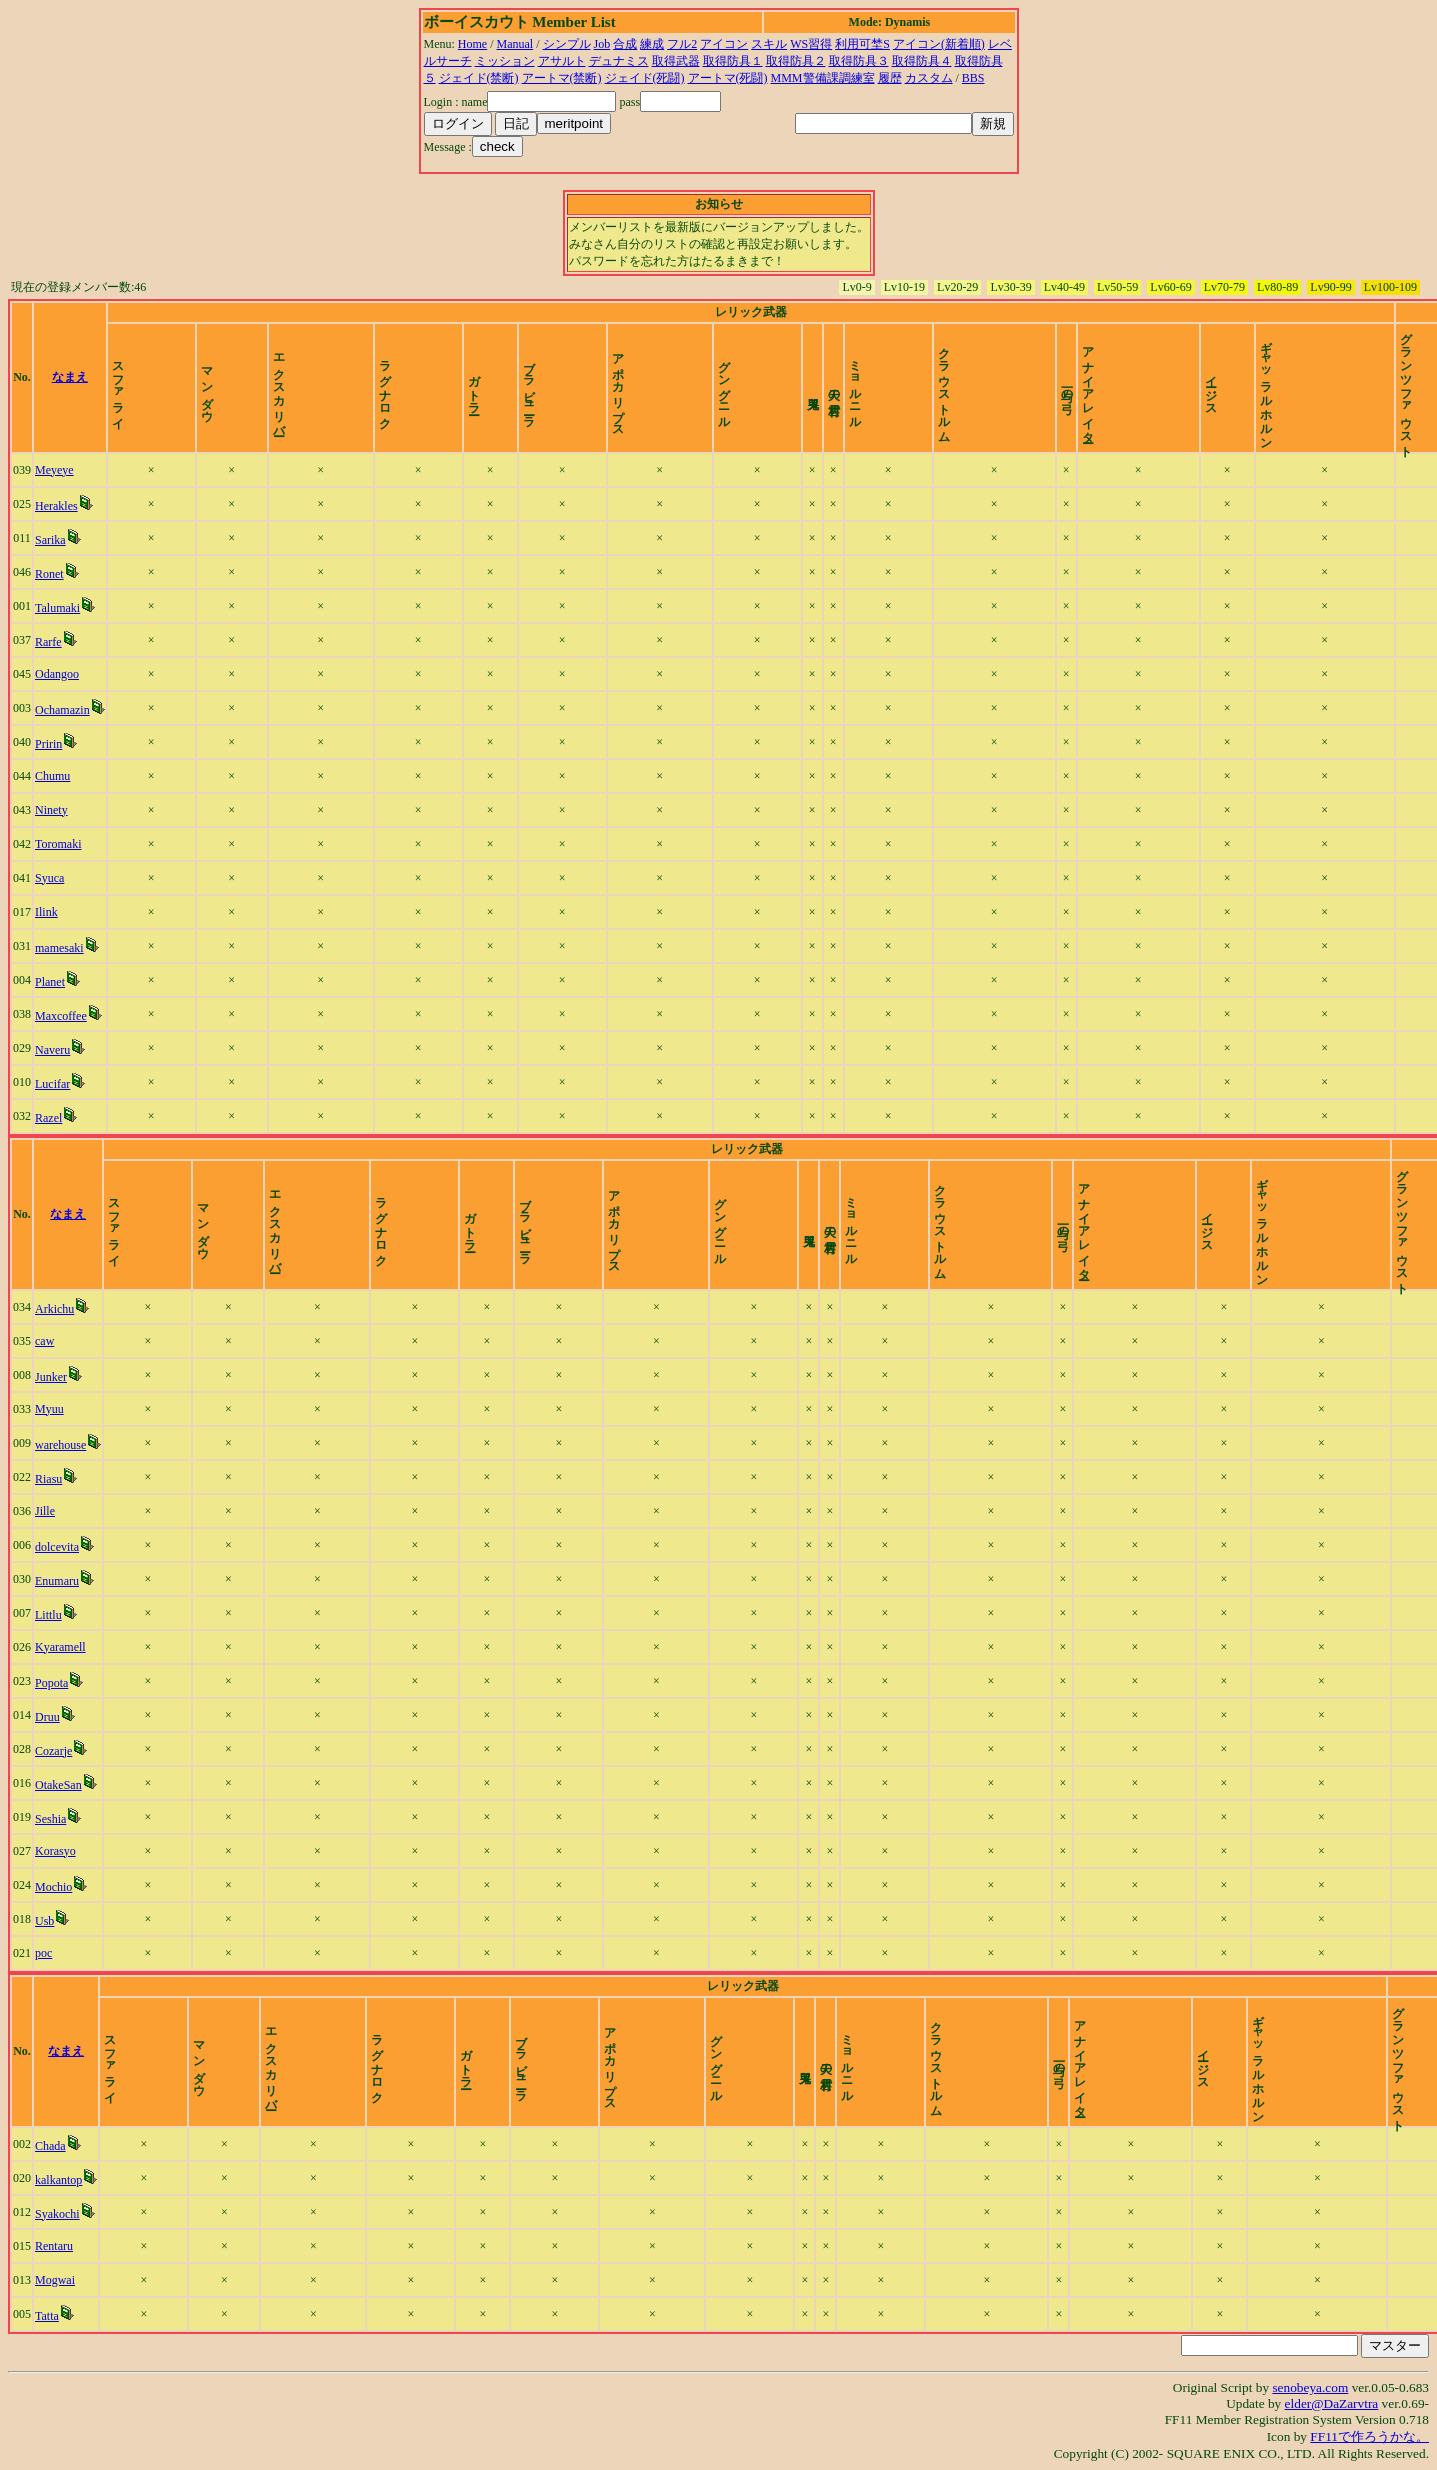 This screenshot has height=2470, width=1437. I want to click on kalkantop, so click(58, 2180).